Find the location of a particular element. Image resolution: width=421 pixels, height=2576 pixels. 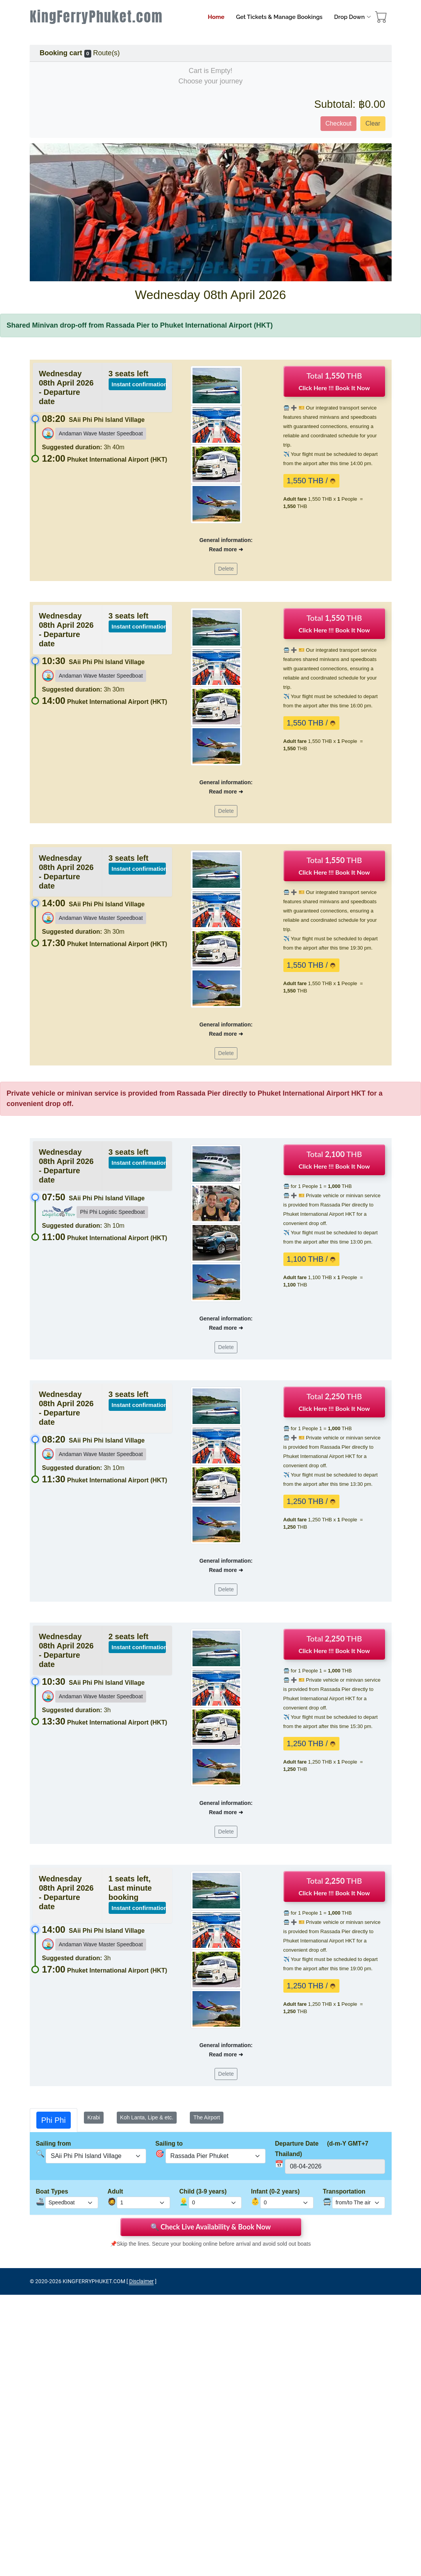

[tab] is located at coordinates (53, 2120).